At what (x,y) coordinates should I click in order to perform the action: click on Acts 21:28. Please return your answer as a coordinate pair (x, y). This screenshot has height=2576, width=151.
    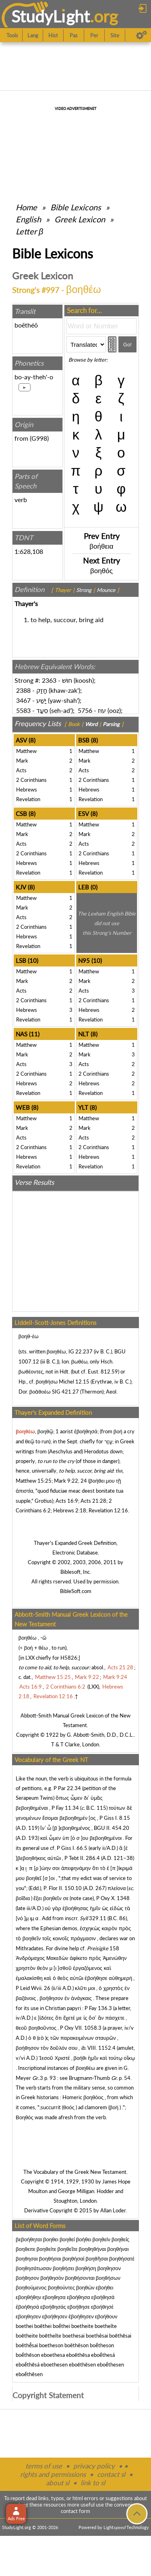
    Looking at the image, I should click on (93, 1501).